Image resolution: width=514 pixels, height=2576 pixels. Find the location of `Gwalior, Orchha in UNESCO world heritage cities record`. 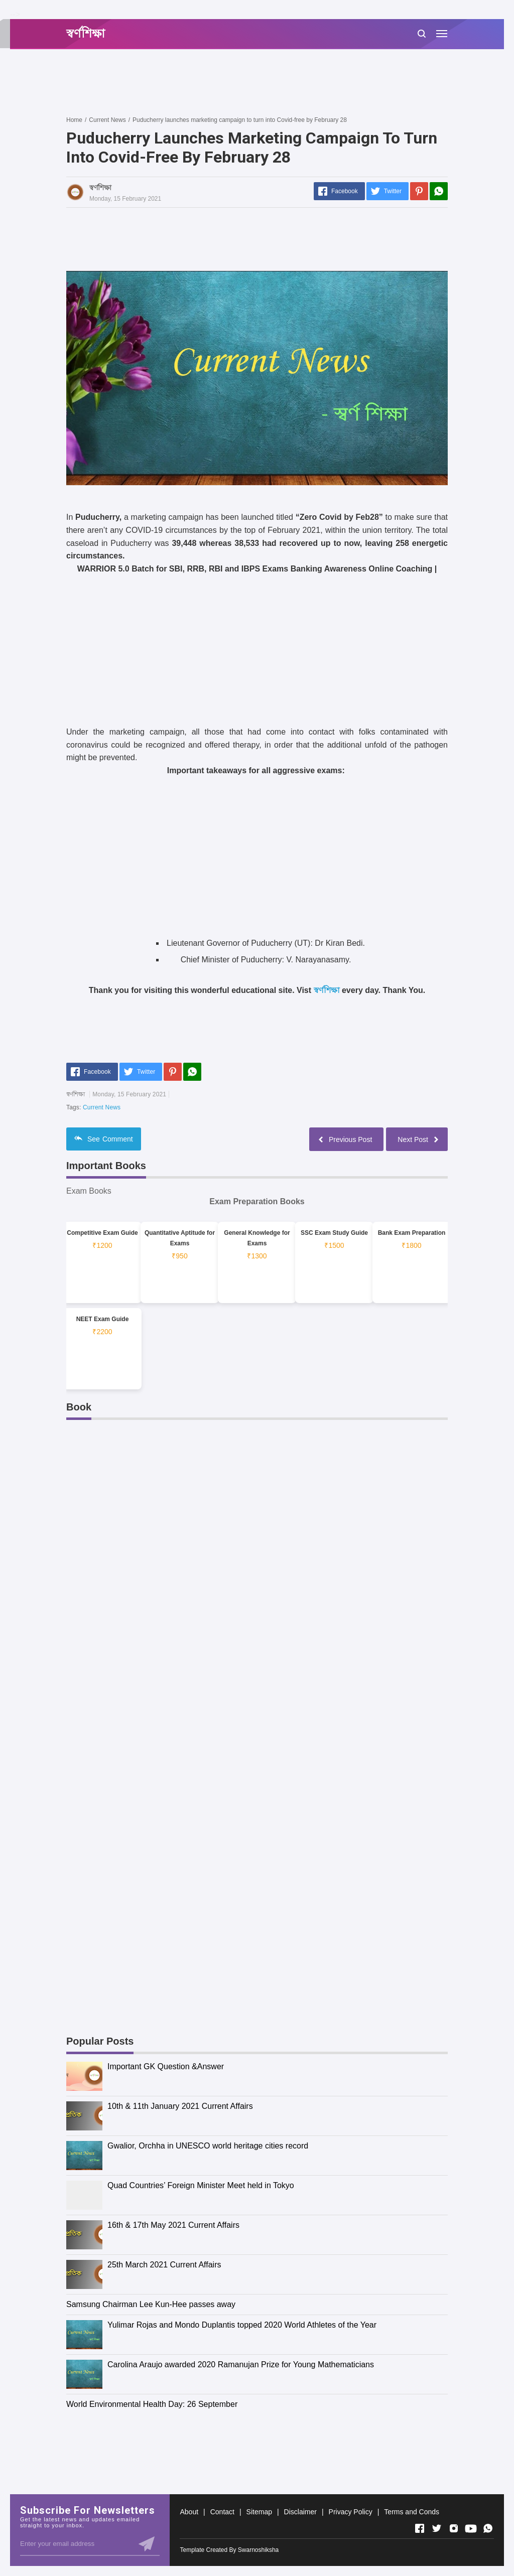

Gwalior, Orchha in UNESCO world heritage cities record is located at coordinates (207, 2145).